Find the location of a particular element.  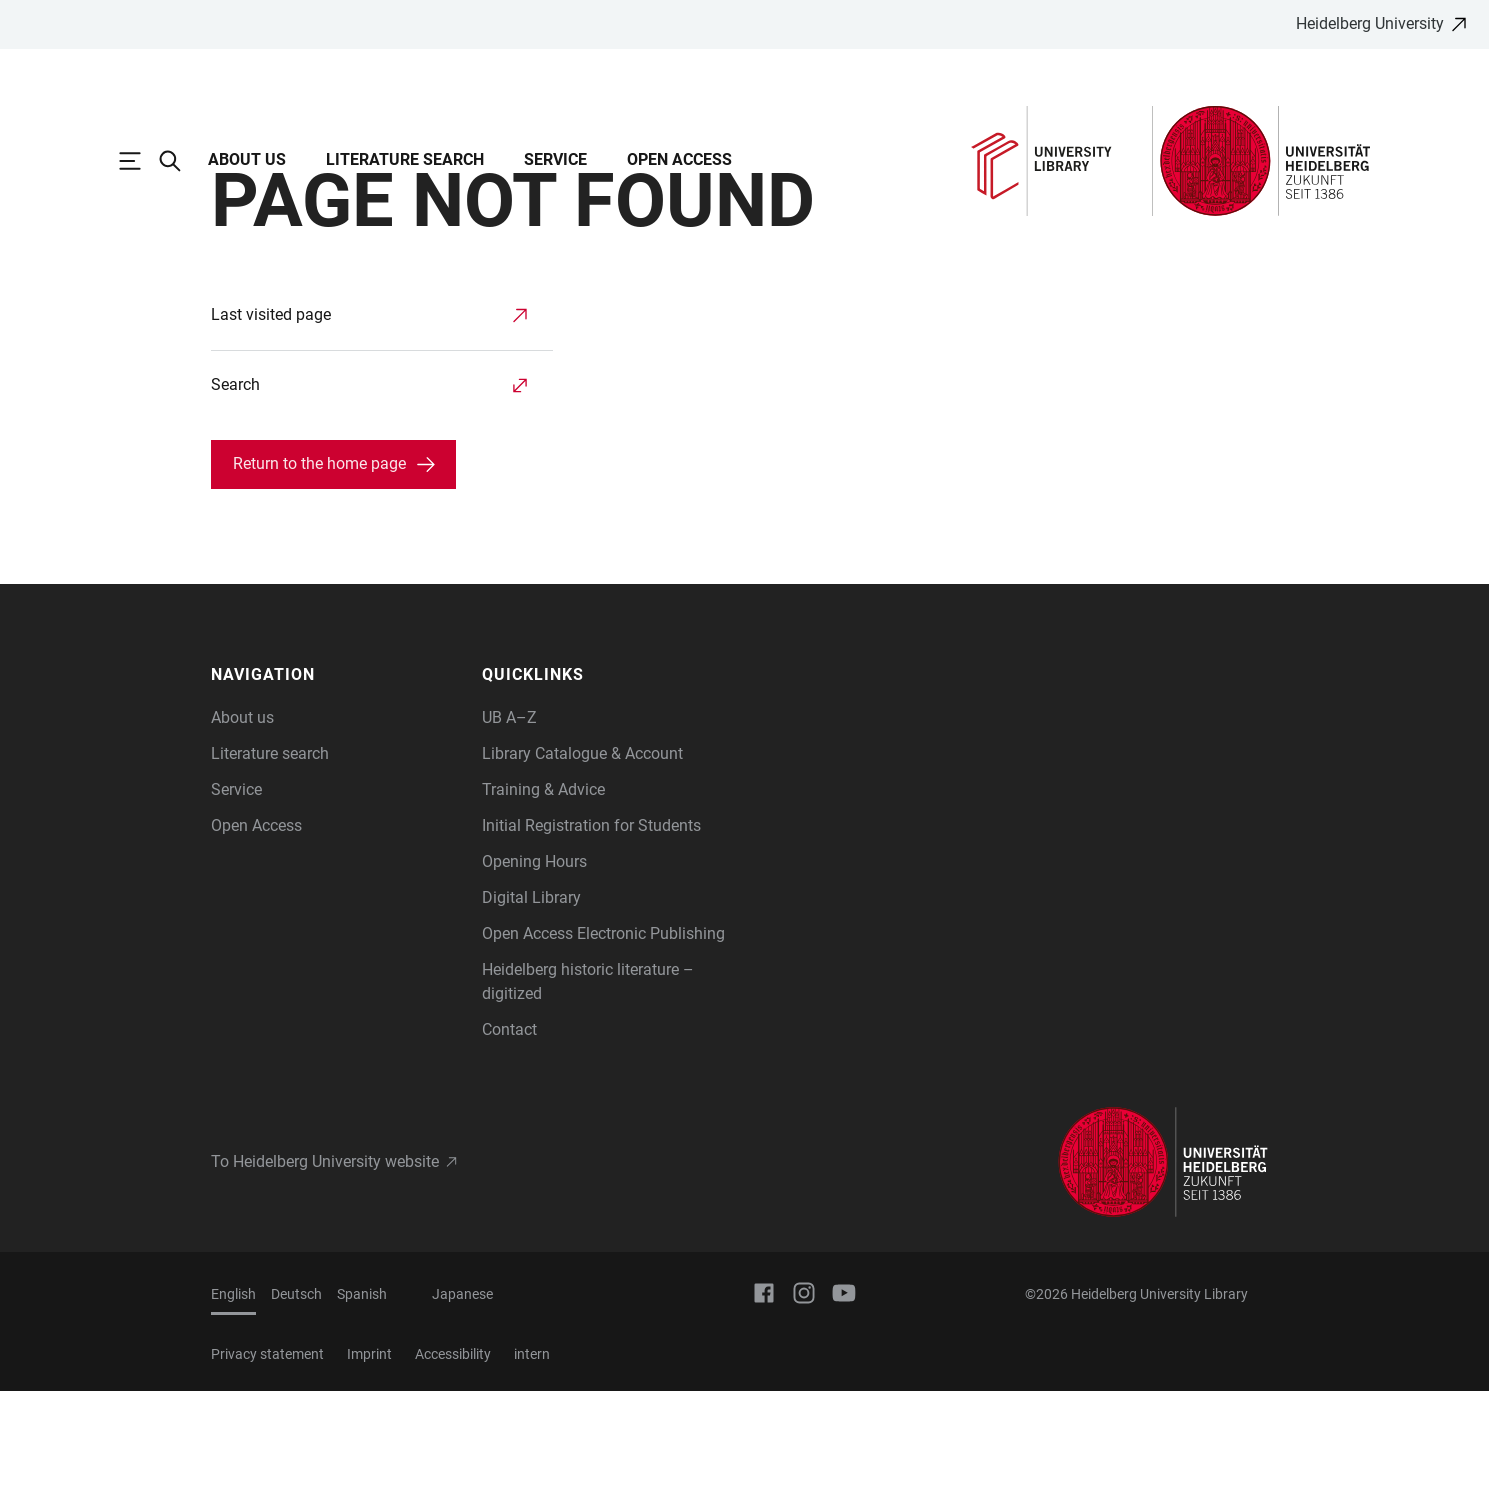

Search is located at coordinates (235, 498).